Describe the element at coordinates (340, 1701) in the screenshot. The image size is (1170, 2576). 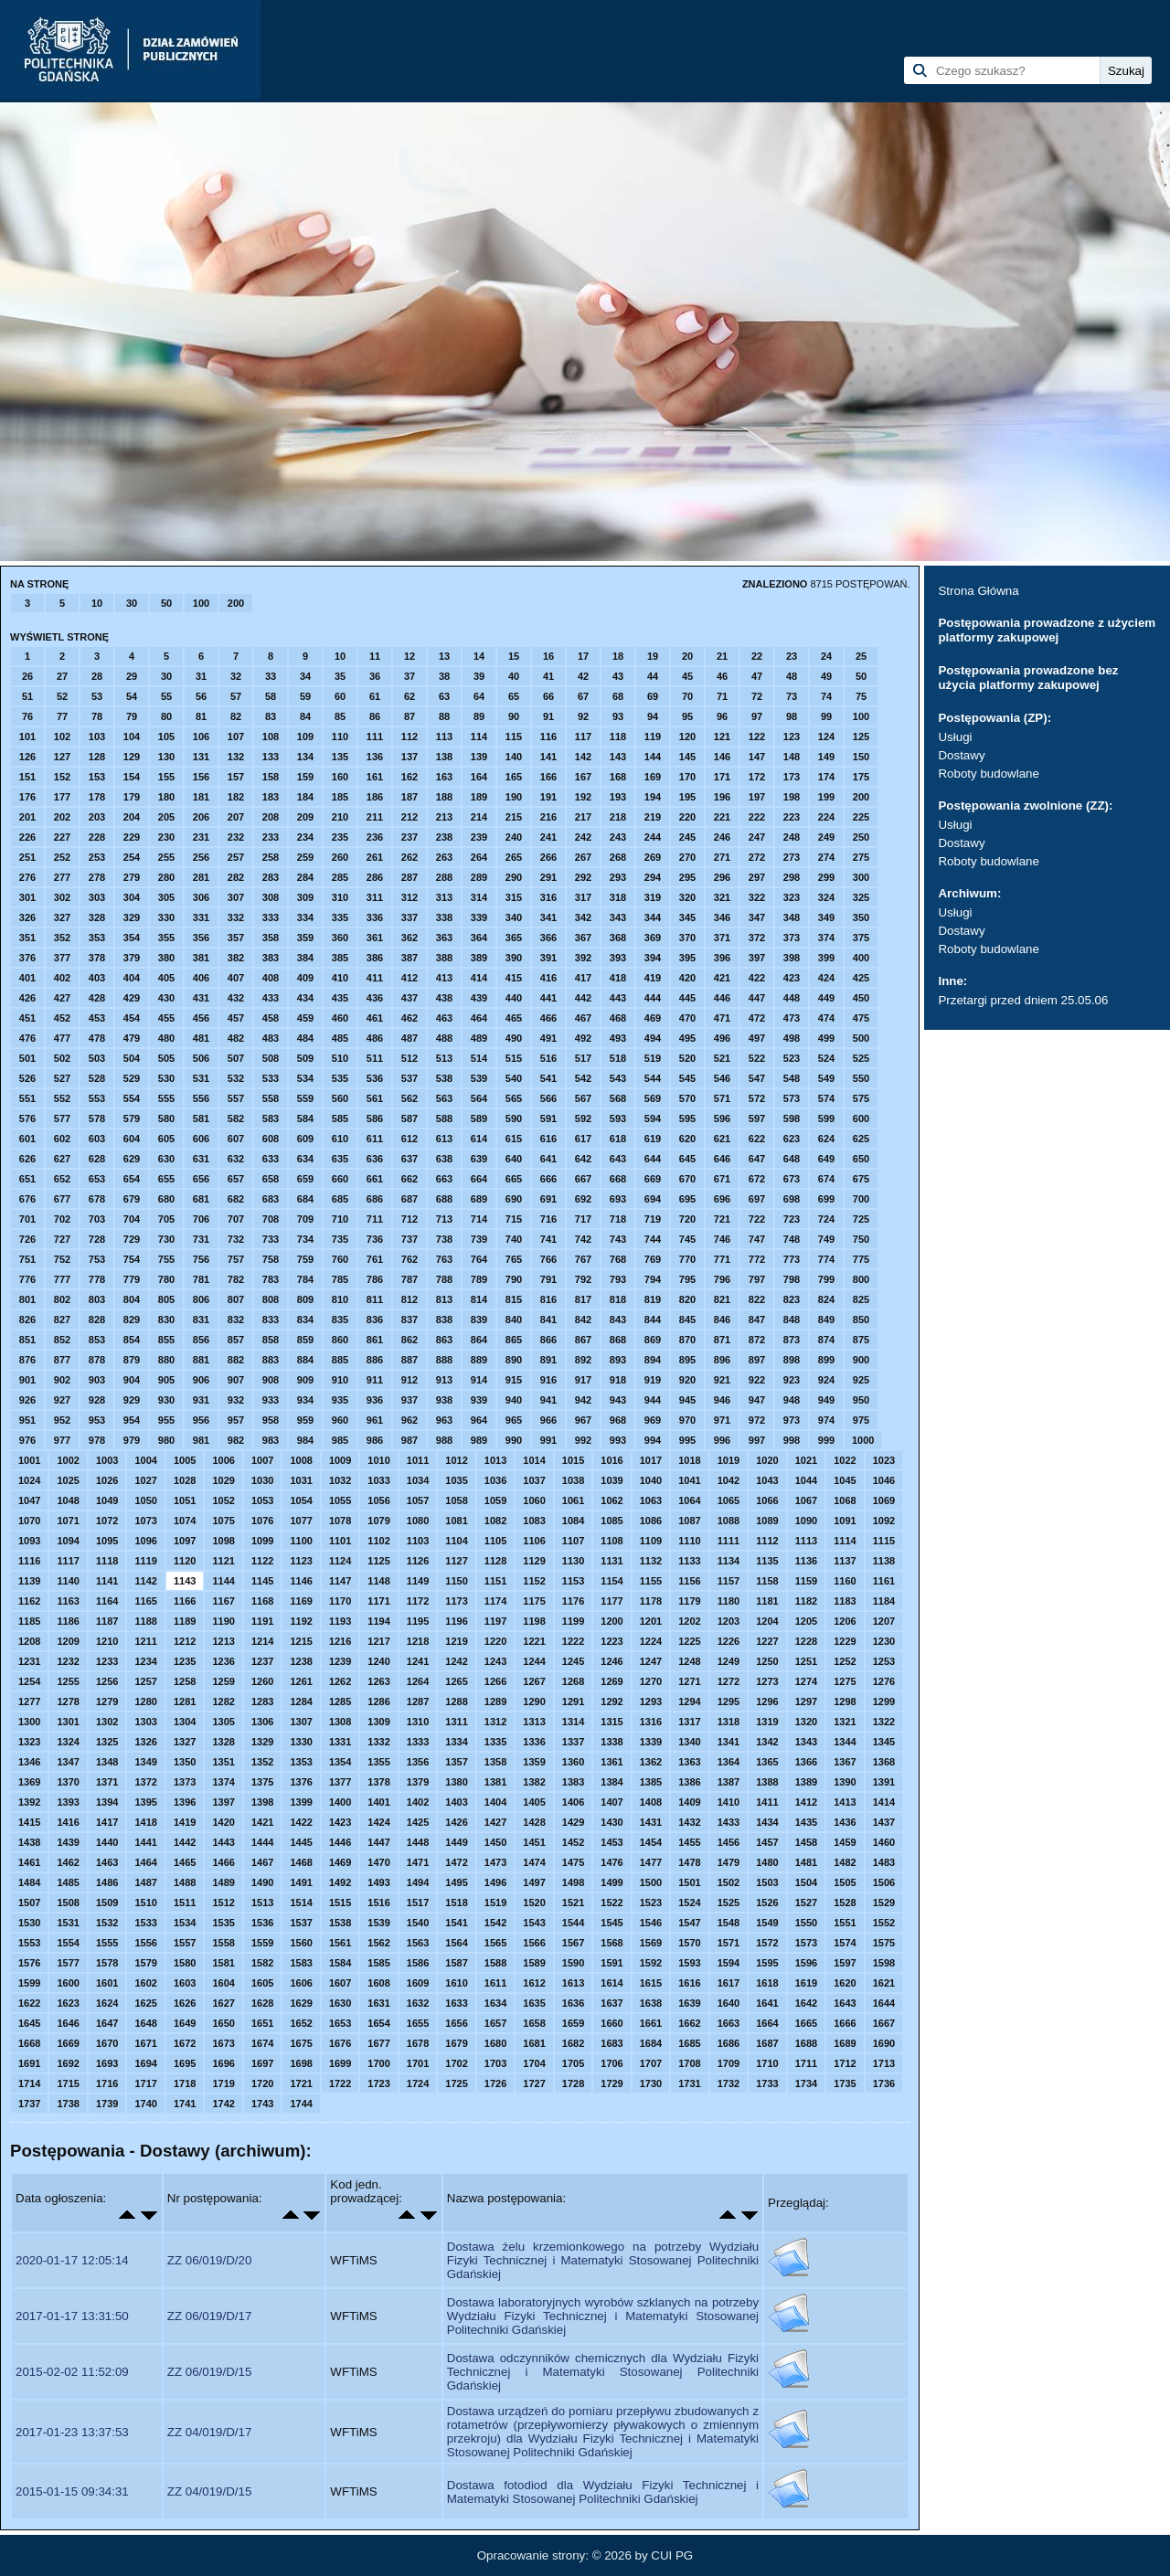
I see `1285` at that location.